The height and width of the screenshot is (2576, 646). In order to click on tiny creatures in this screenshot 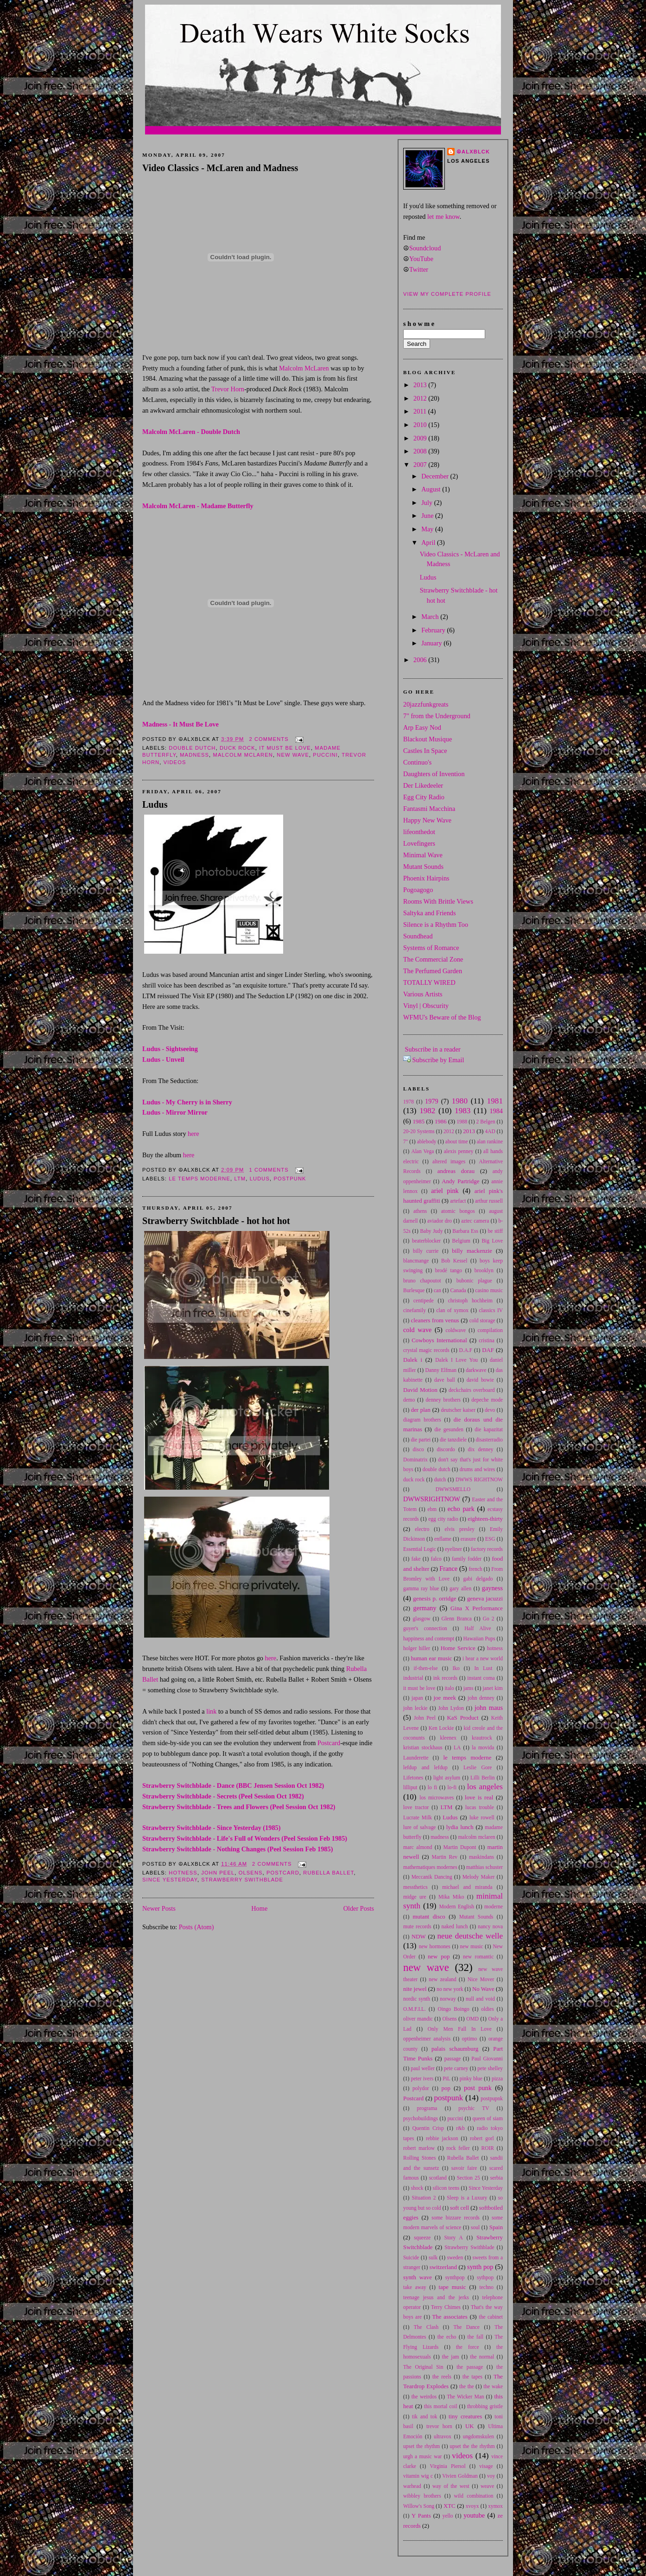, I will do `click(465, 2416)`.